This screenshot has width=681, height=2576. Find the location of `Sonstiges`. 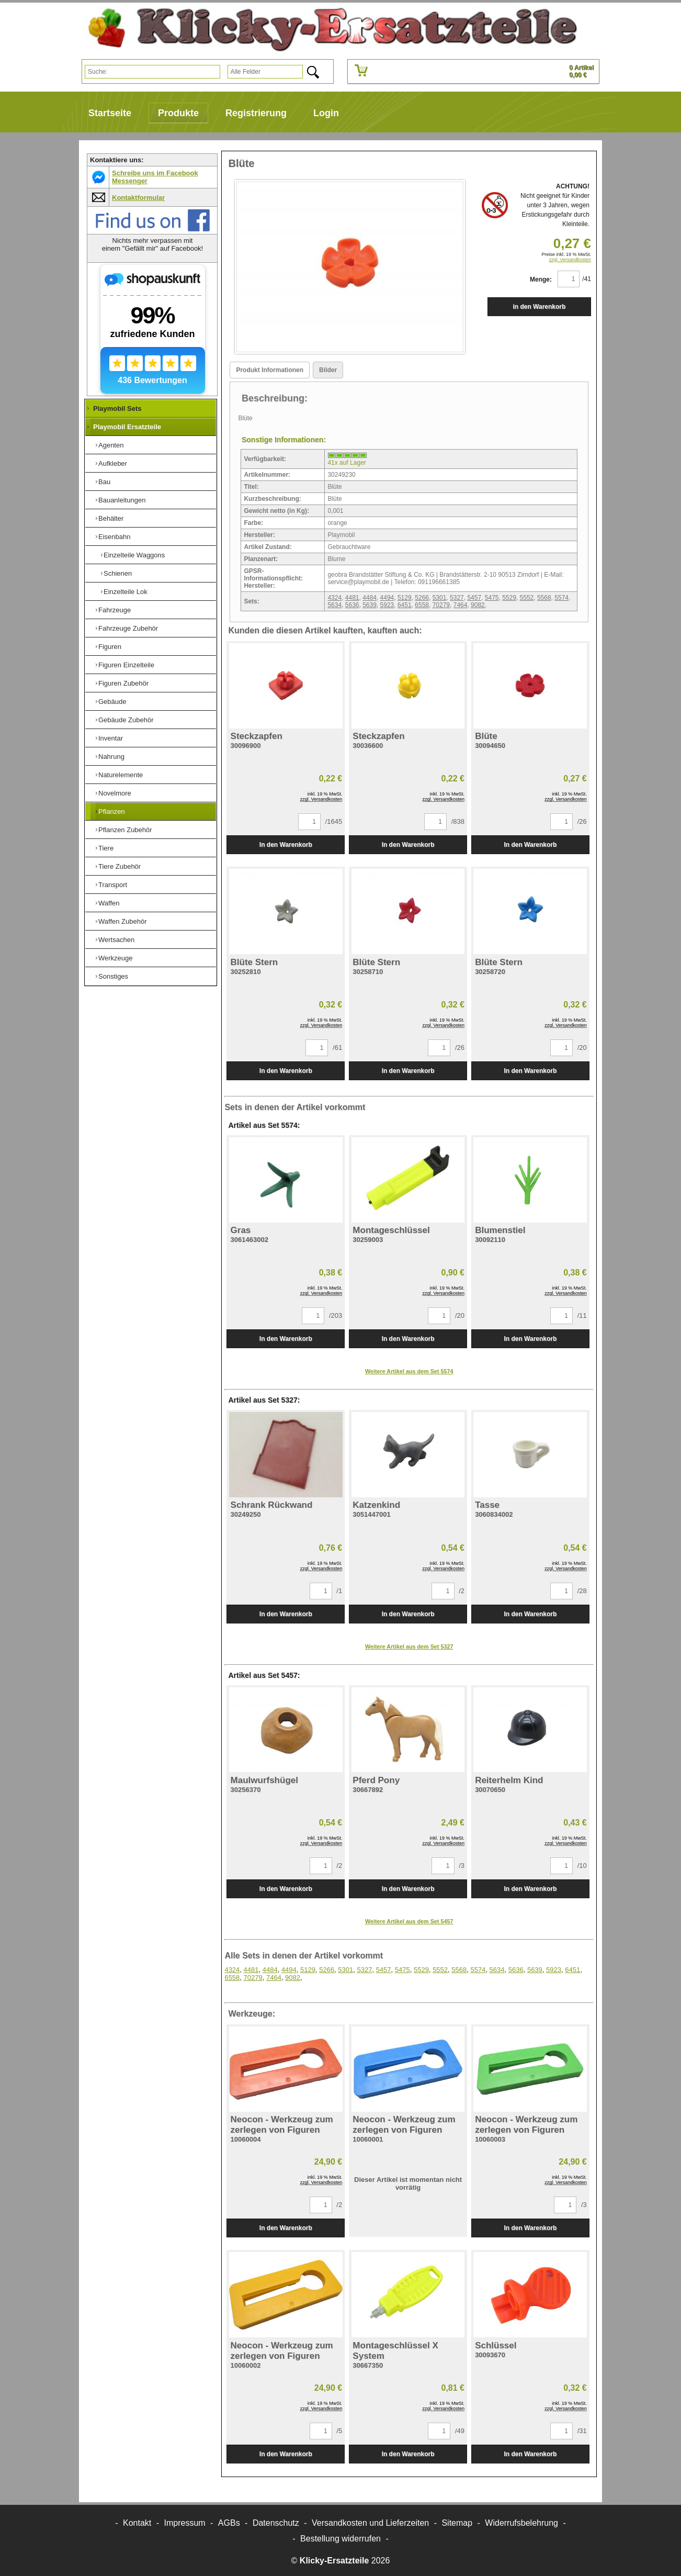

Sonstiges is located at coordinates (113, 976).